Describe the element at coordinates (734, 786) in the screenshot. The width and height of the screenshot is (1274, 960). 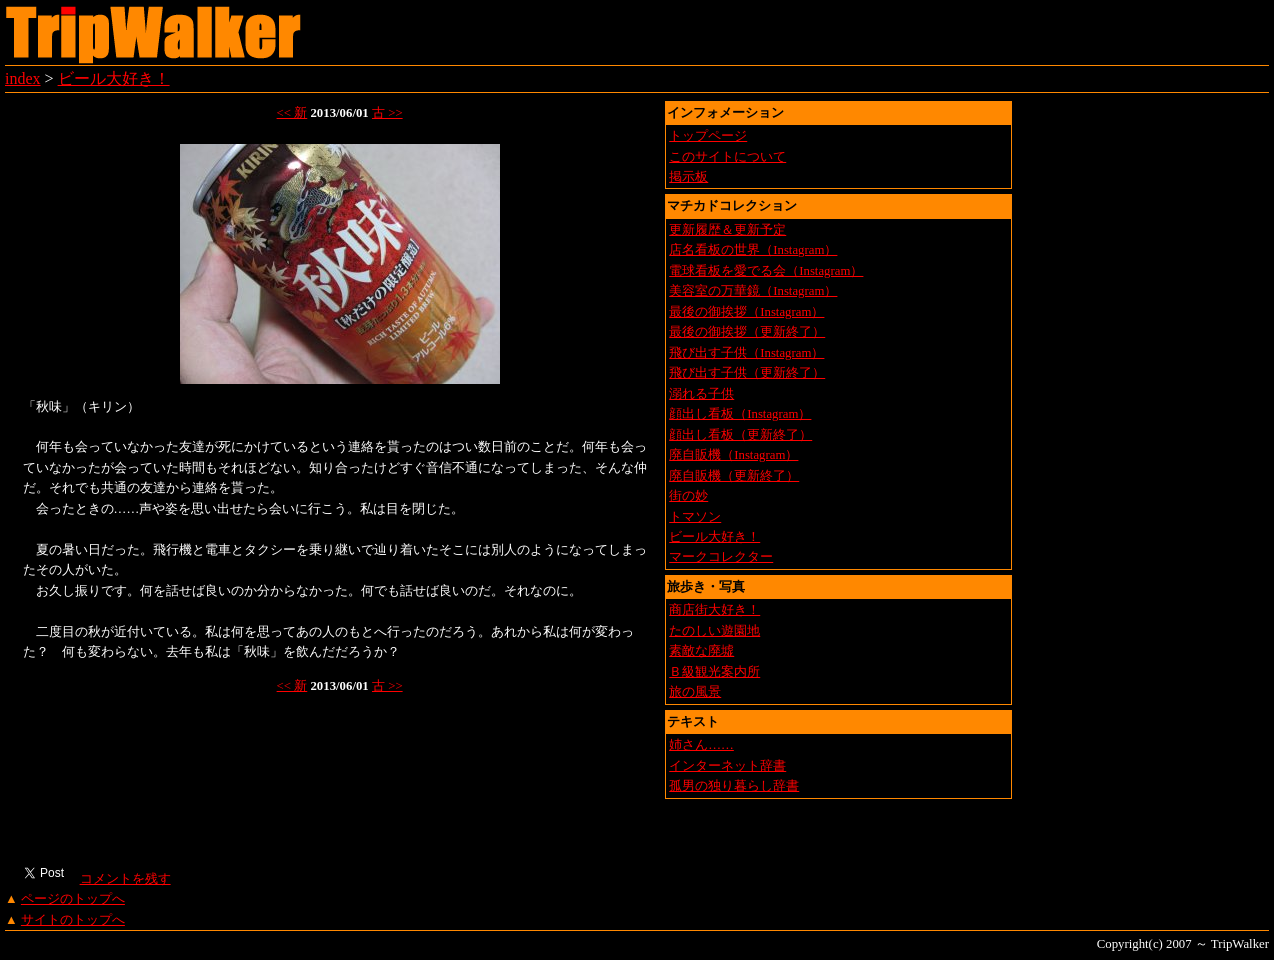
I see `孤男の独り暮らし辞書` at that location.